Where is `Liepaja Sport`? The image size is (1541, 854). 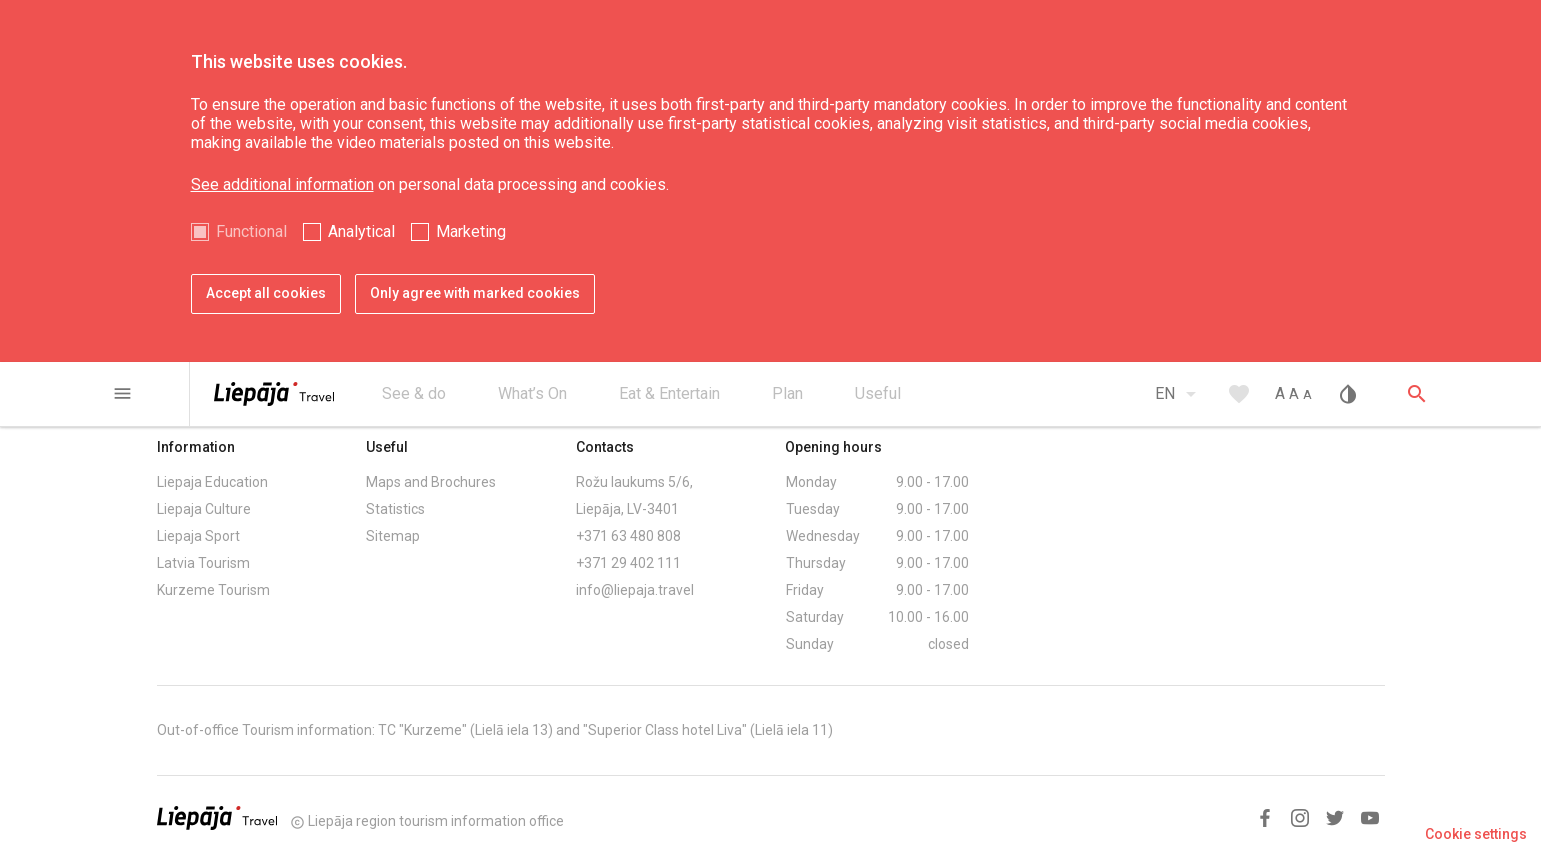
Liepaja Sport is located at coordinates (198, 536).